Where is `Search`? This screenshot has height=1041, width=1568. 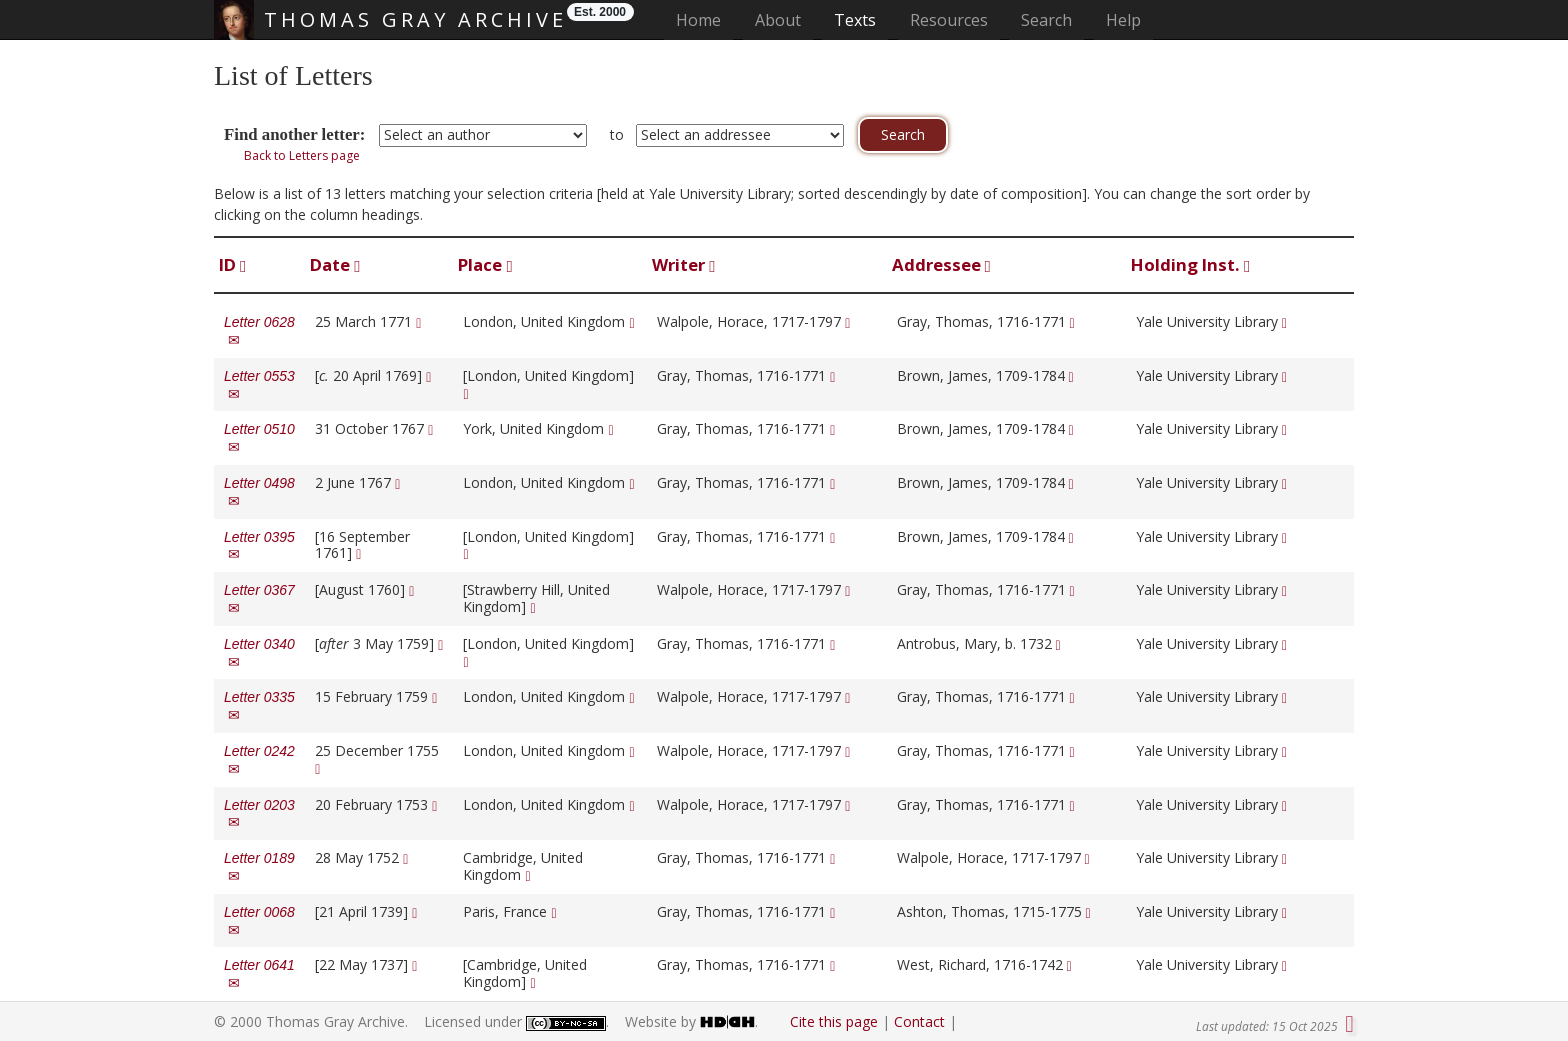
Search is located at coordinates (1046, 20).